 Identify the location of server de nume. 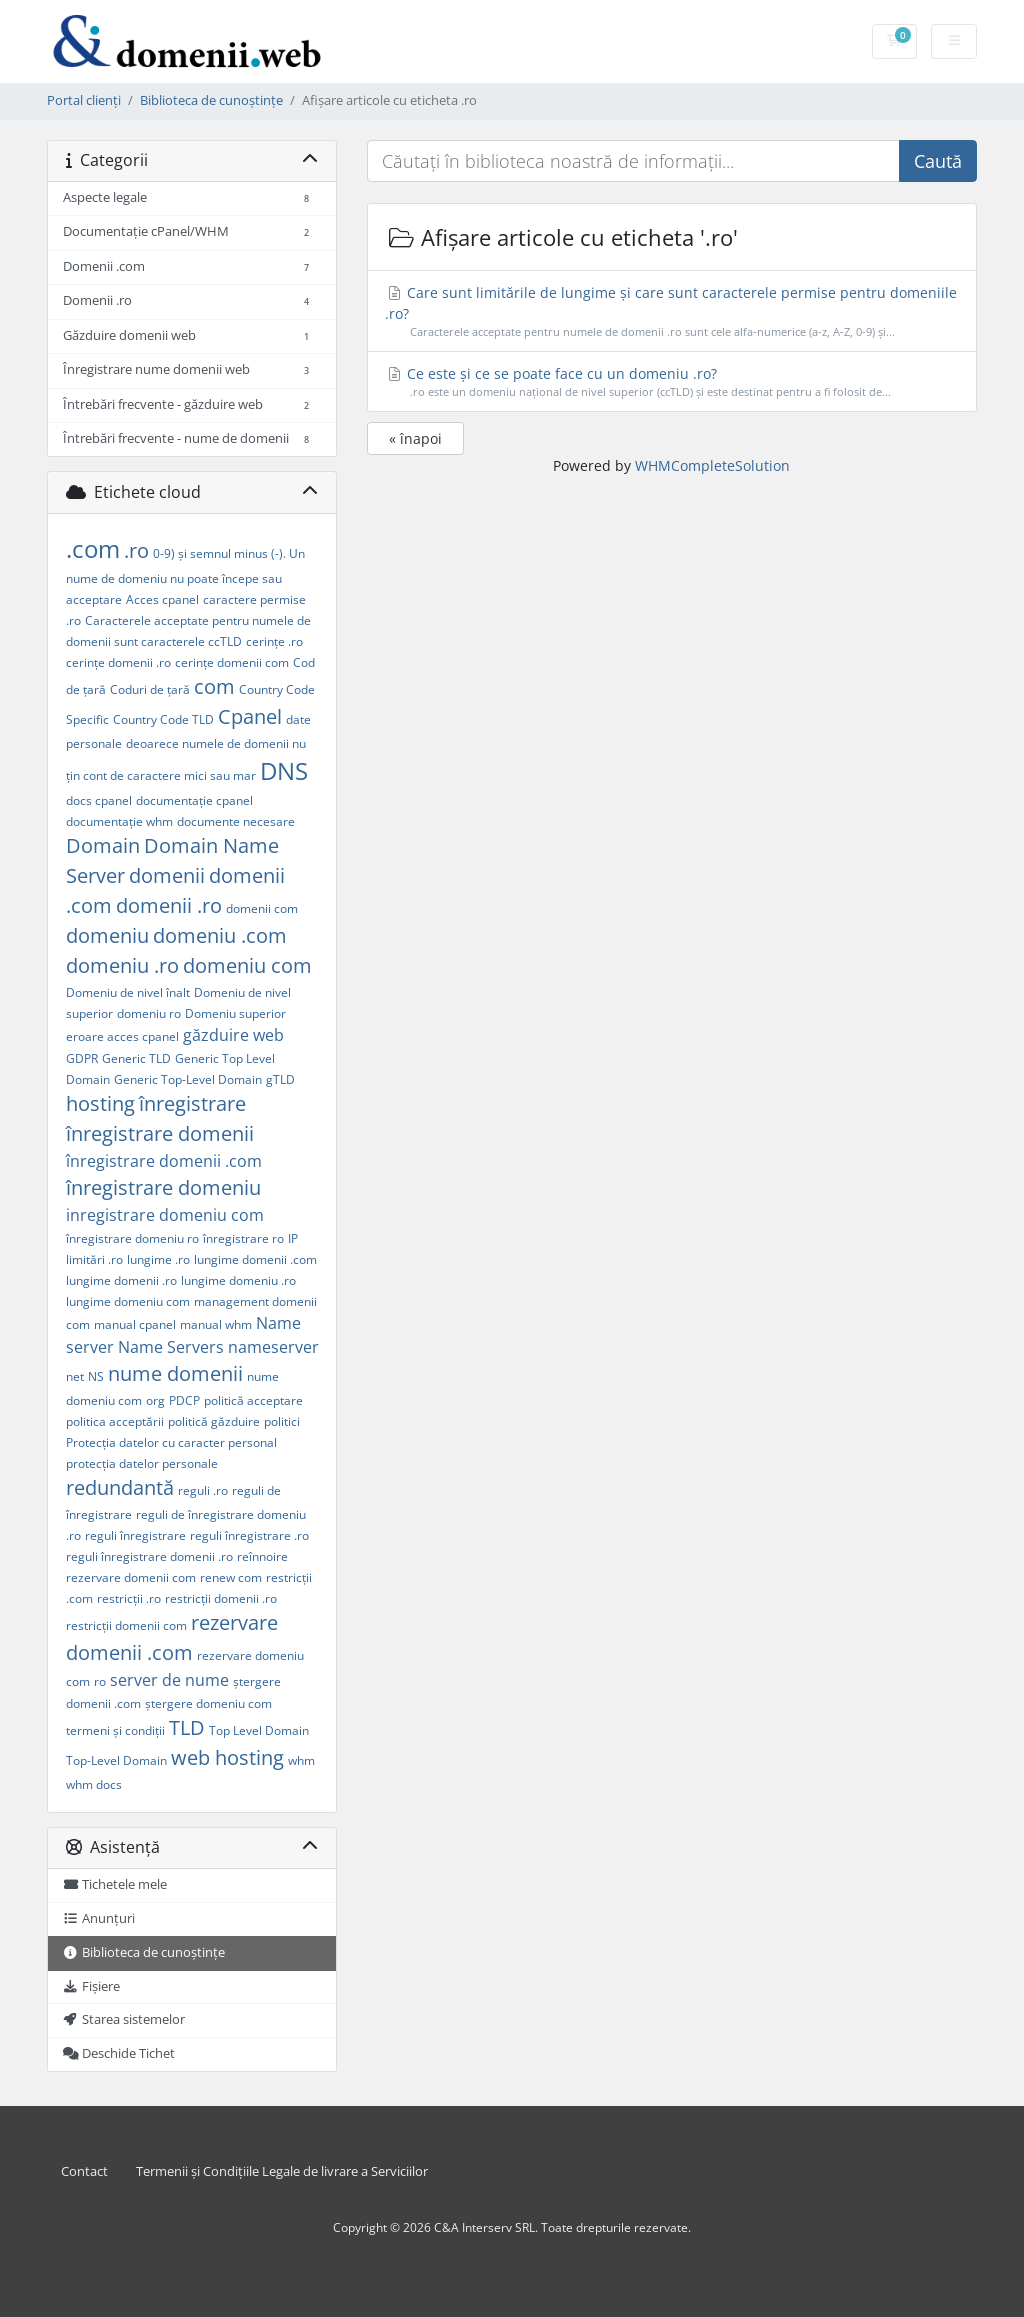
(169, 1680).